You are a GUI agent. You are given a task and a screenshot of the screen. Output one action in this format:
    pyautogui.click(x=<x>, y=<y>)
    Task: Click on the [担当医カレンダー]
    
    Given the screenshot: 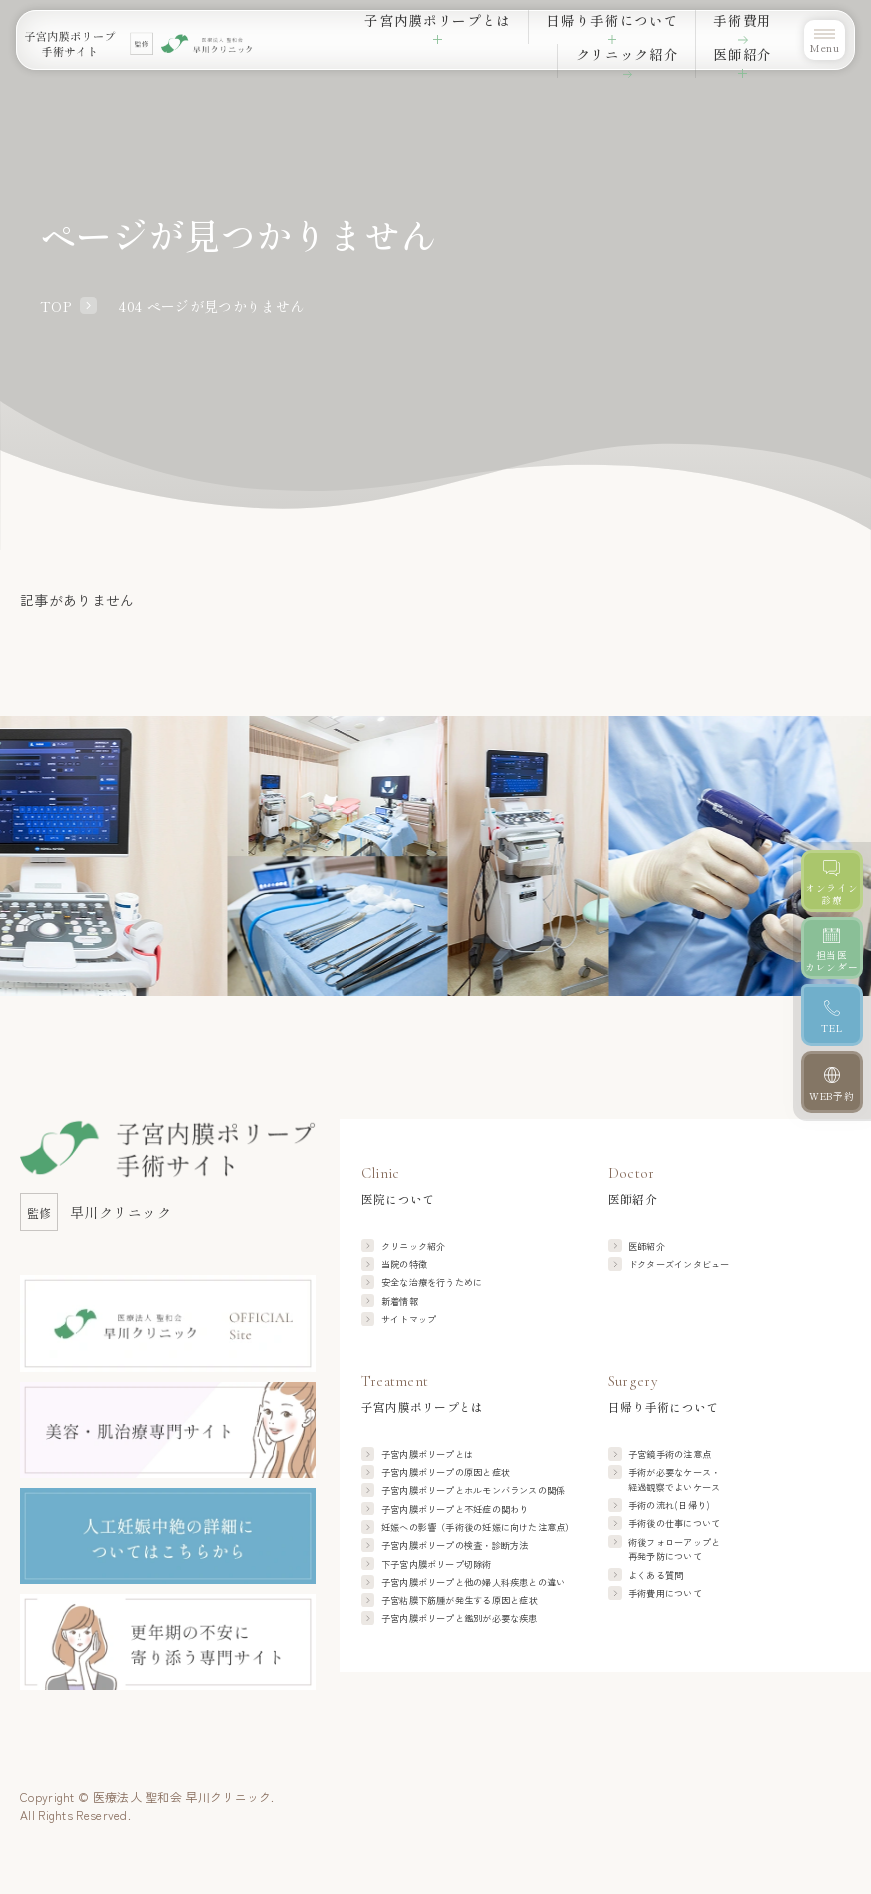 What is the action you would take?
    pyautogui.click(x=831, y=949)
    